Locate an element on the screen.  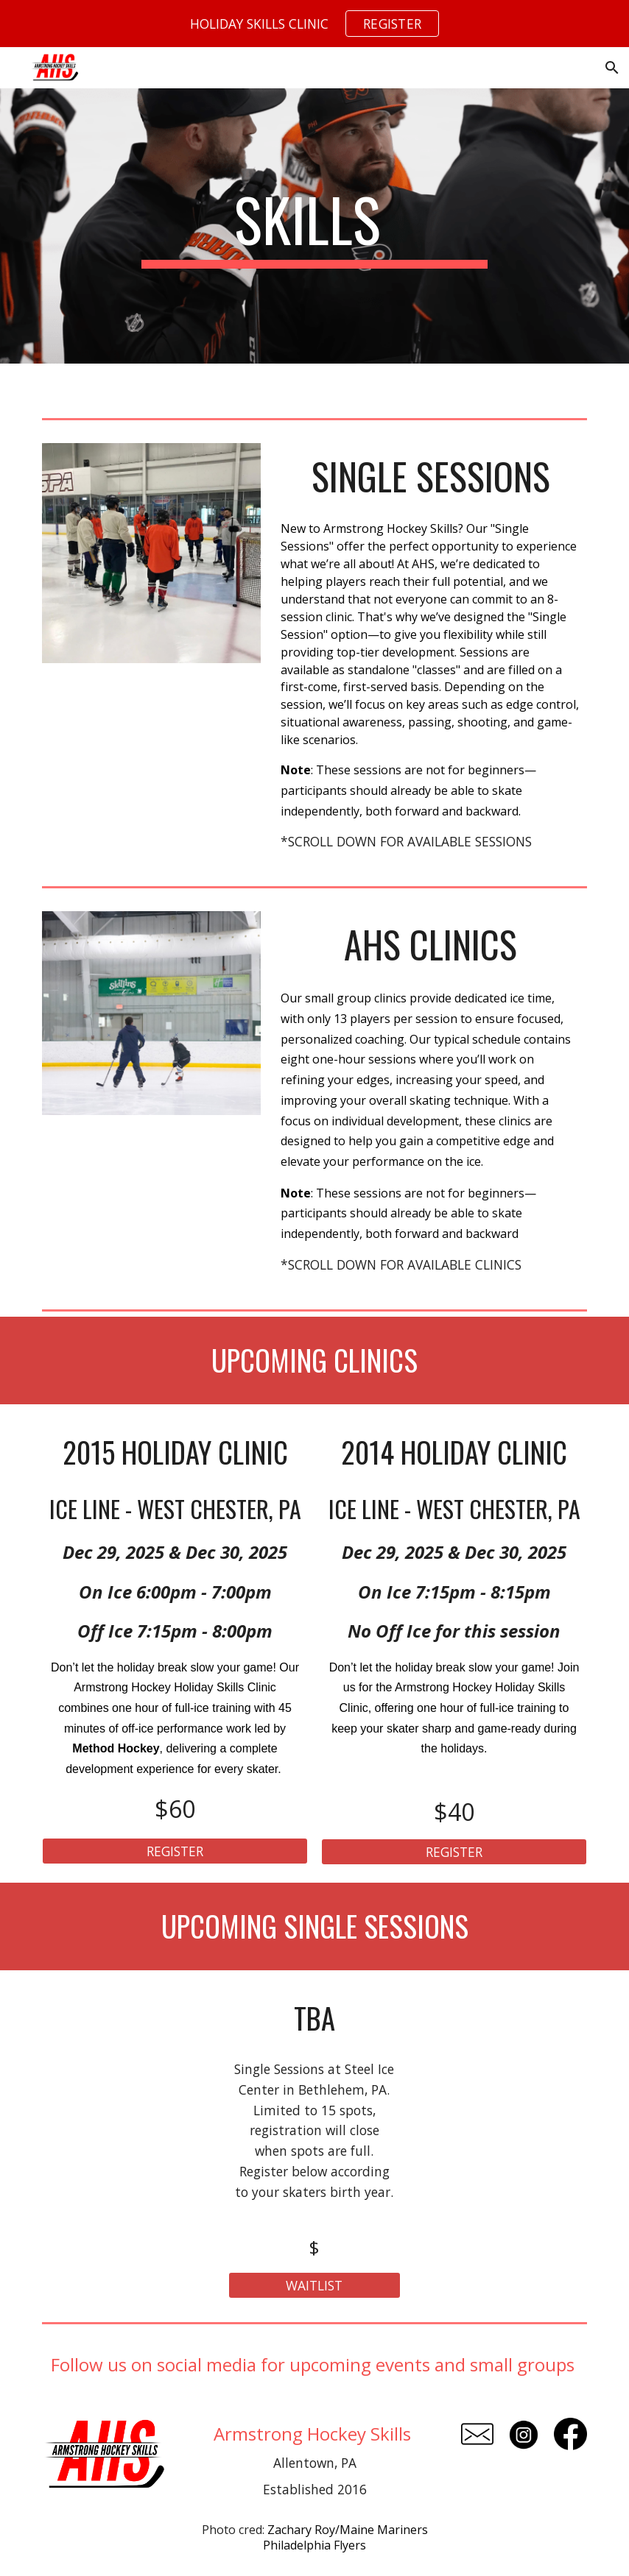
[WAITLIST] is located at coordinates (314, 2286).